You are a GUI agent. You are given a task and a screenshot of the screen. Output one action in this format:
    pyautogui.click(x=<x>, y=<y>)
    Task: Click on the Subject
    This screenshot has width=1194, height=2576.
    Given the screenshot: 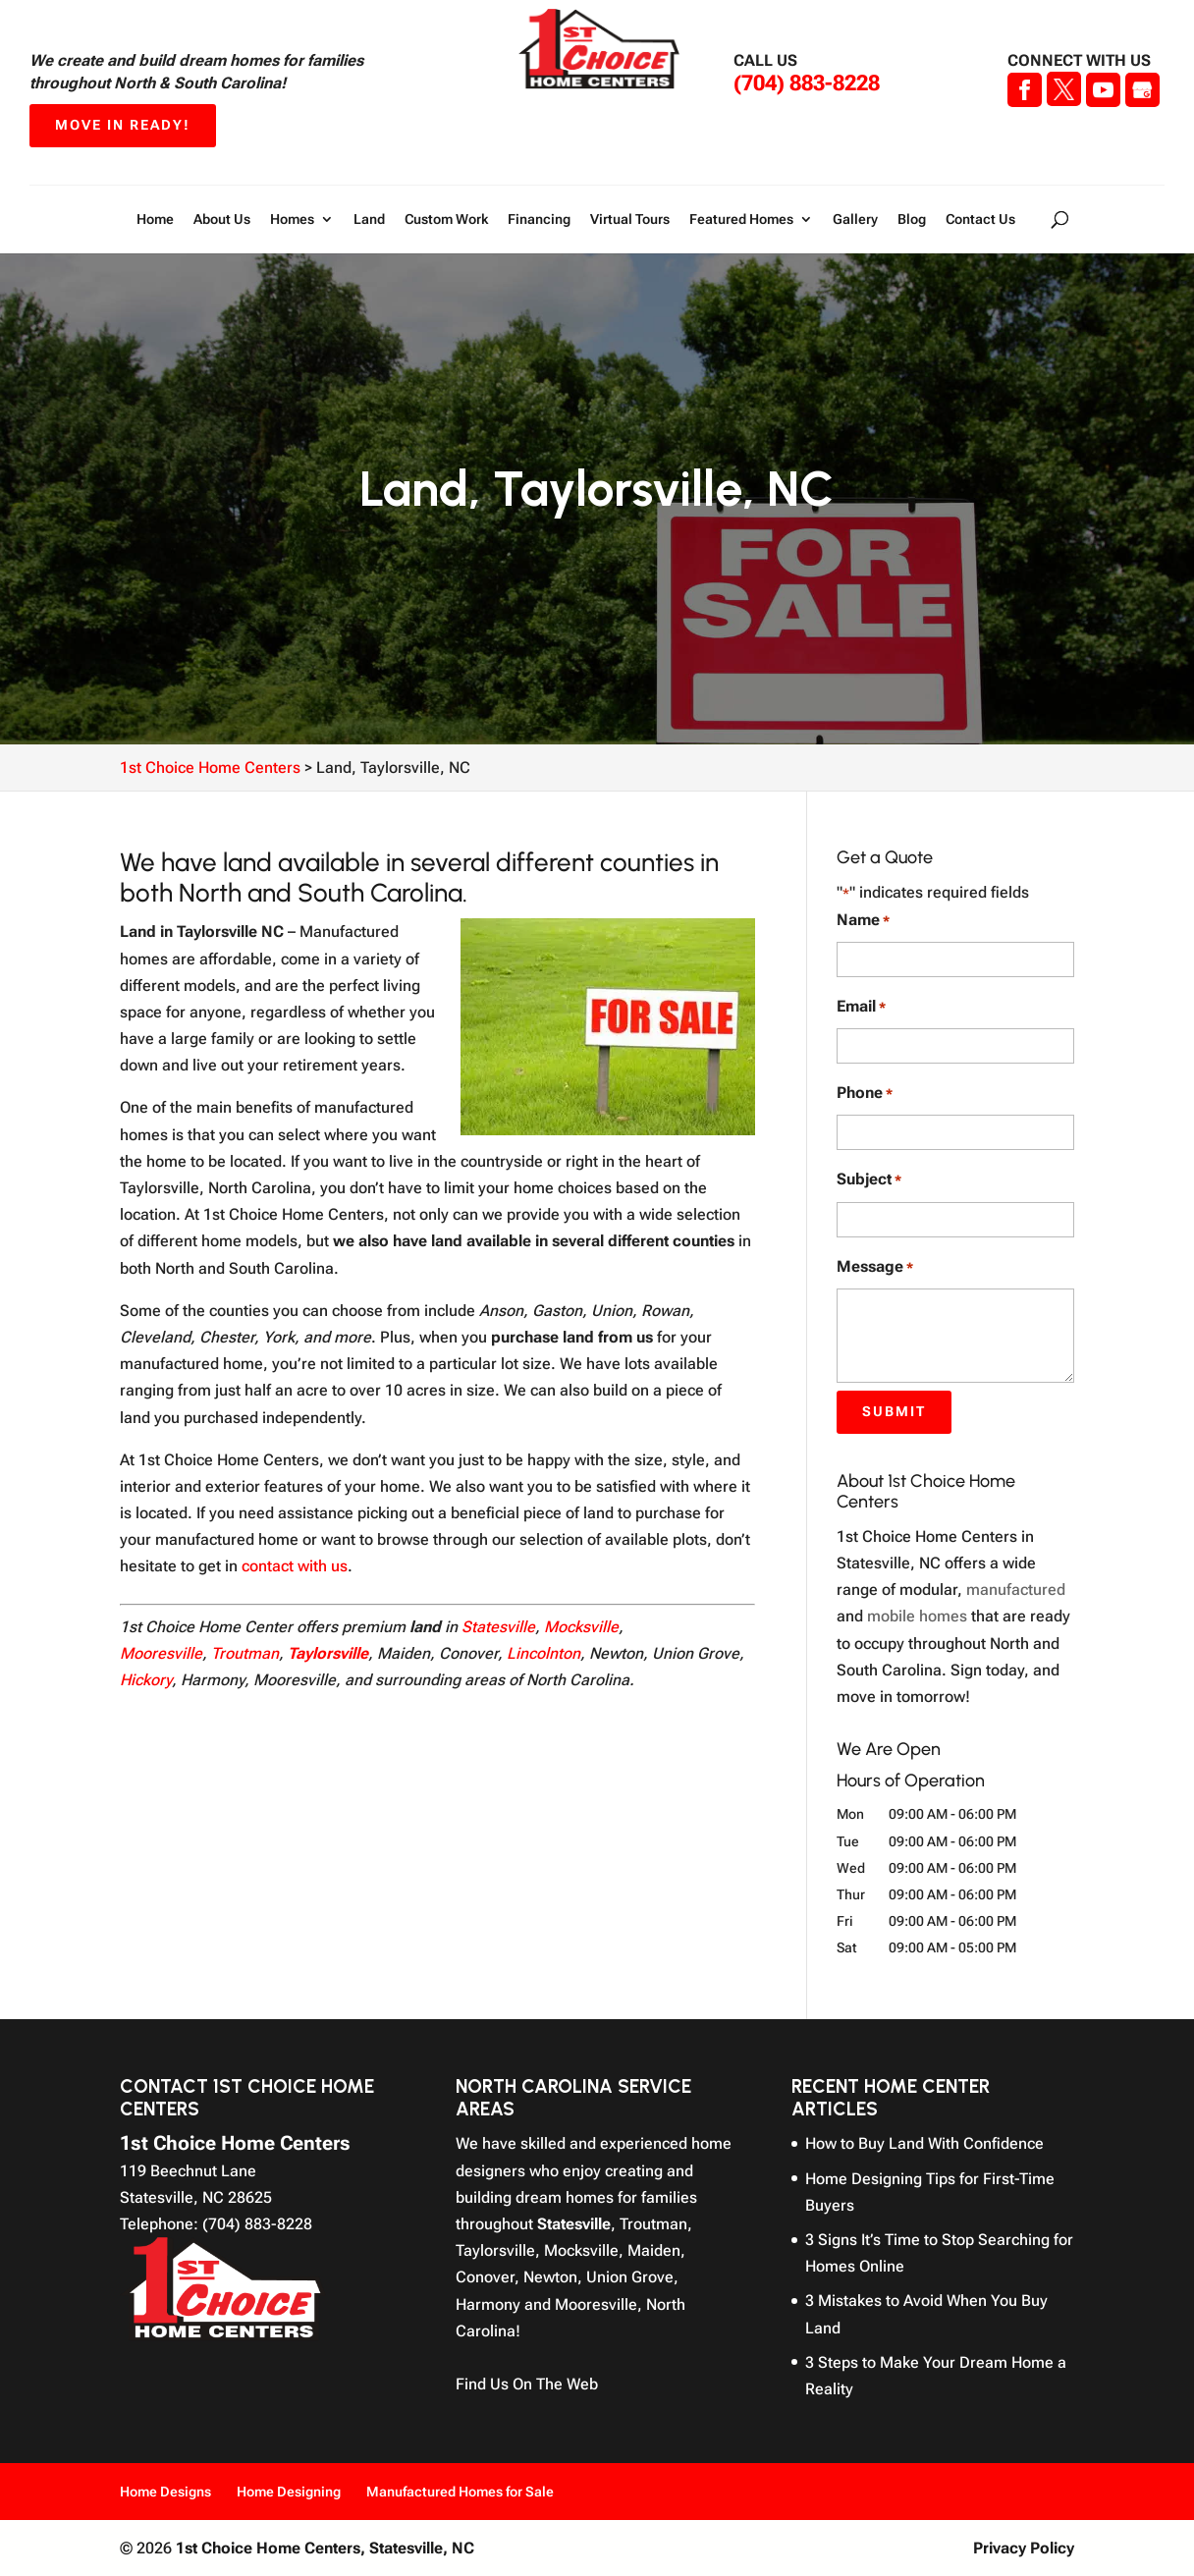 What is the action you would take?
    pyautogui.click(x=869, y=1180)
    